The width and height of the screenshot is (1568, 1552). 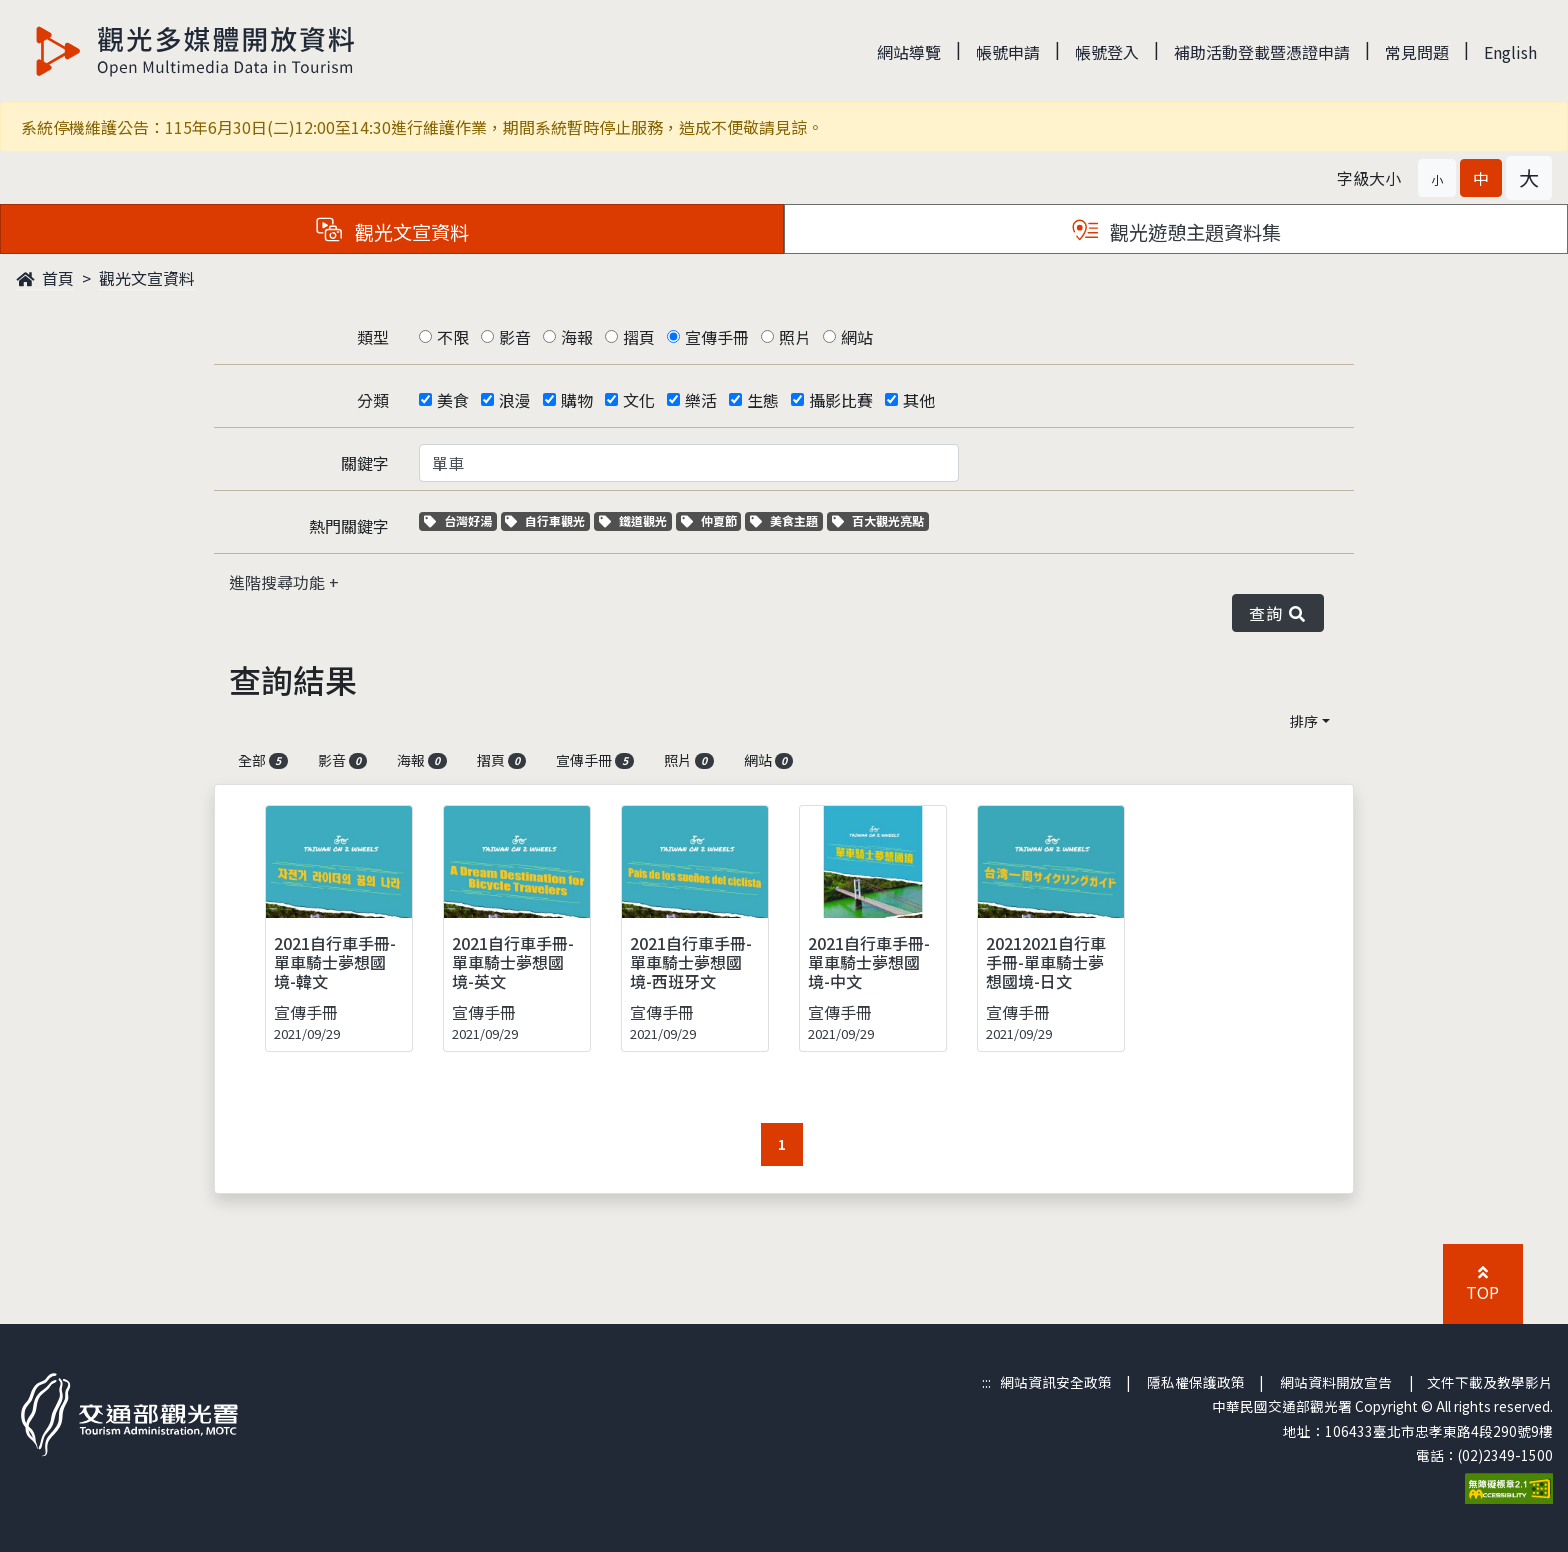 I want to click on 網站導覽, so click(x=909, y=52).